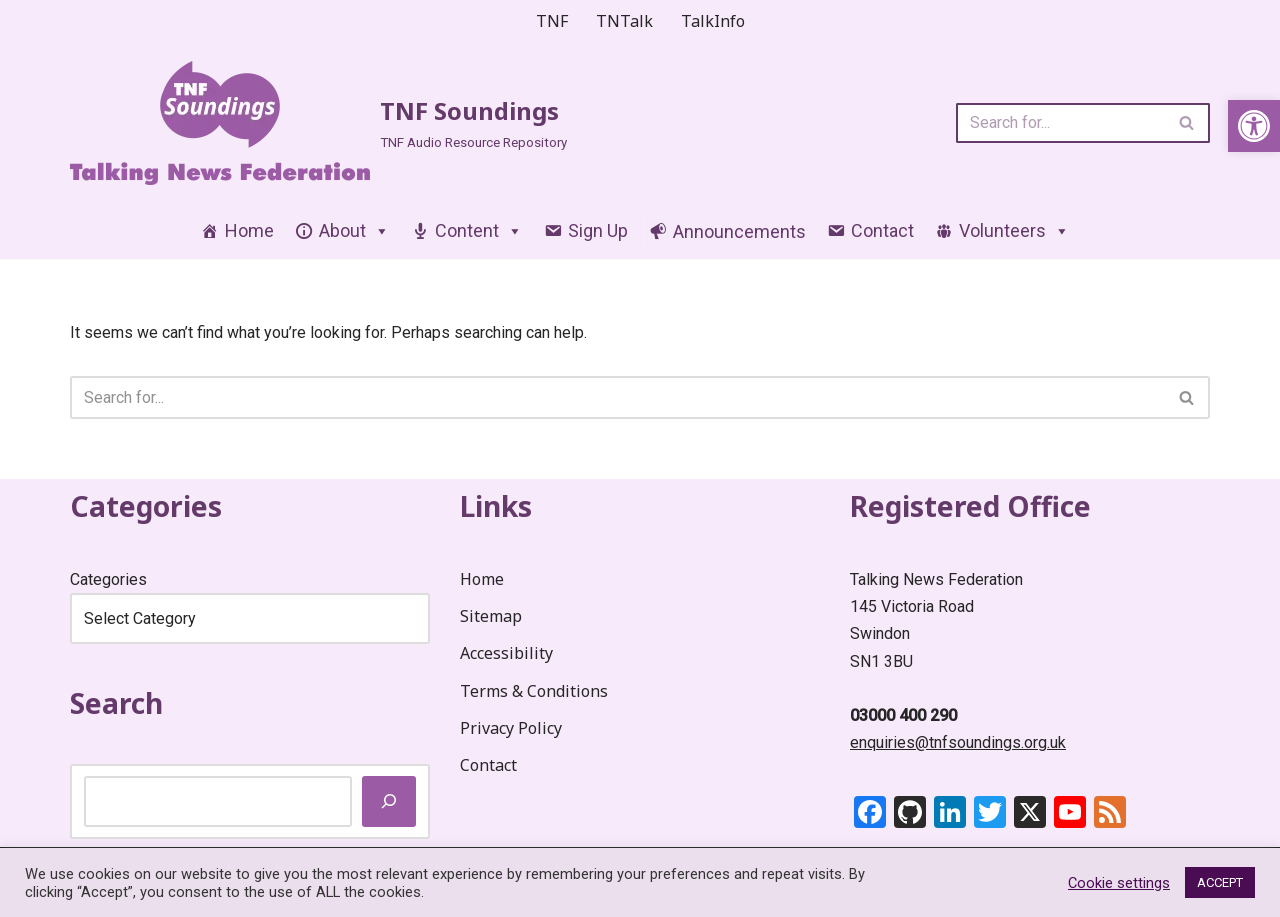 The height and width of the screenshot is (917, 1280). Describe the element at coordinates (249, 230) in the screenshot. I see `Home [link]` at that location.